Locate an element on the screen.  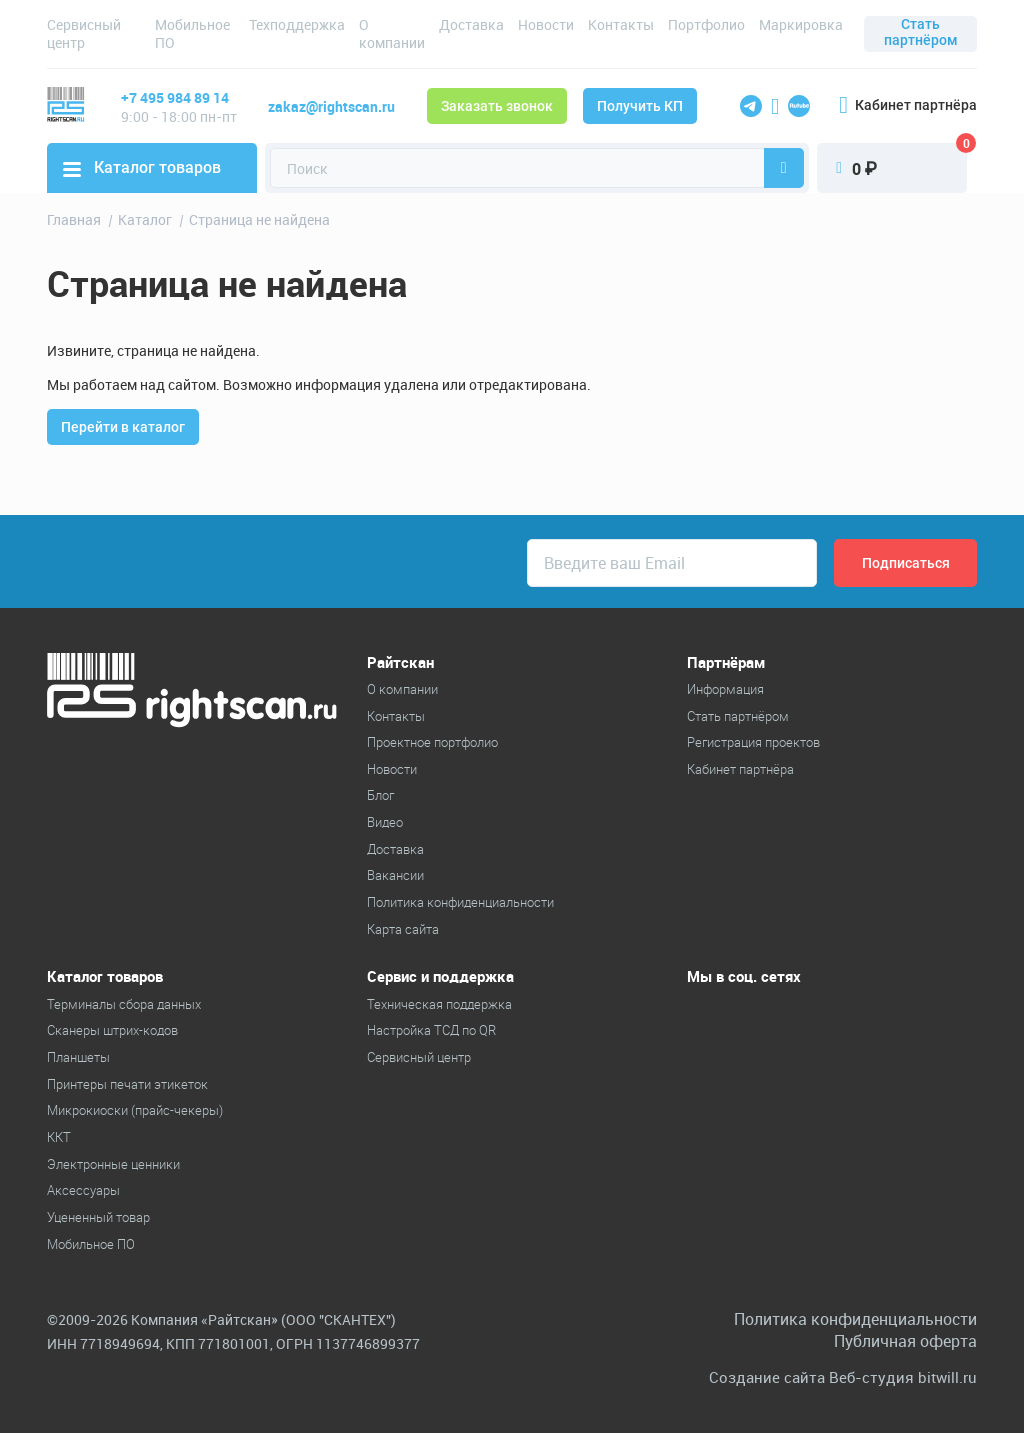
Техподдержка is located at coordinates (297, 24).